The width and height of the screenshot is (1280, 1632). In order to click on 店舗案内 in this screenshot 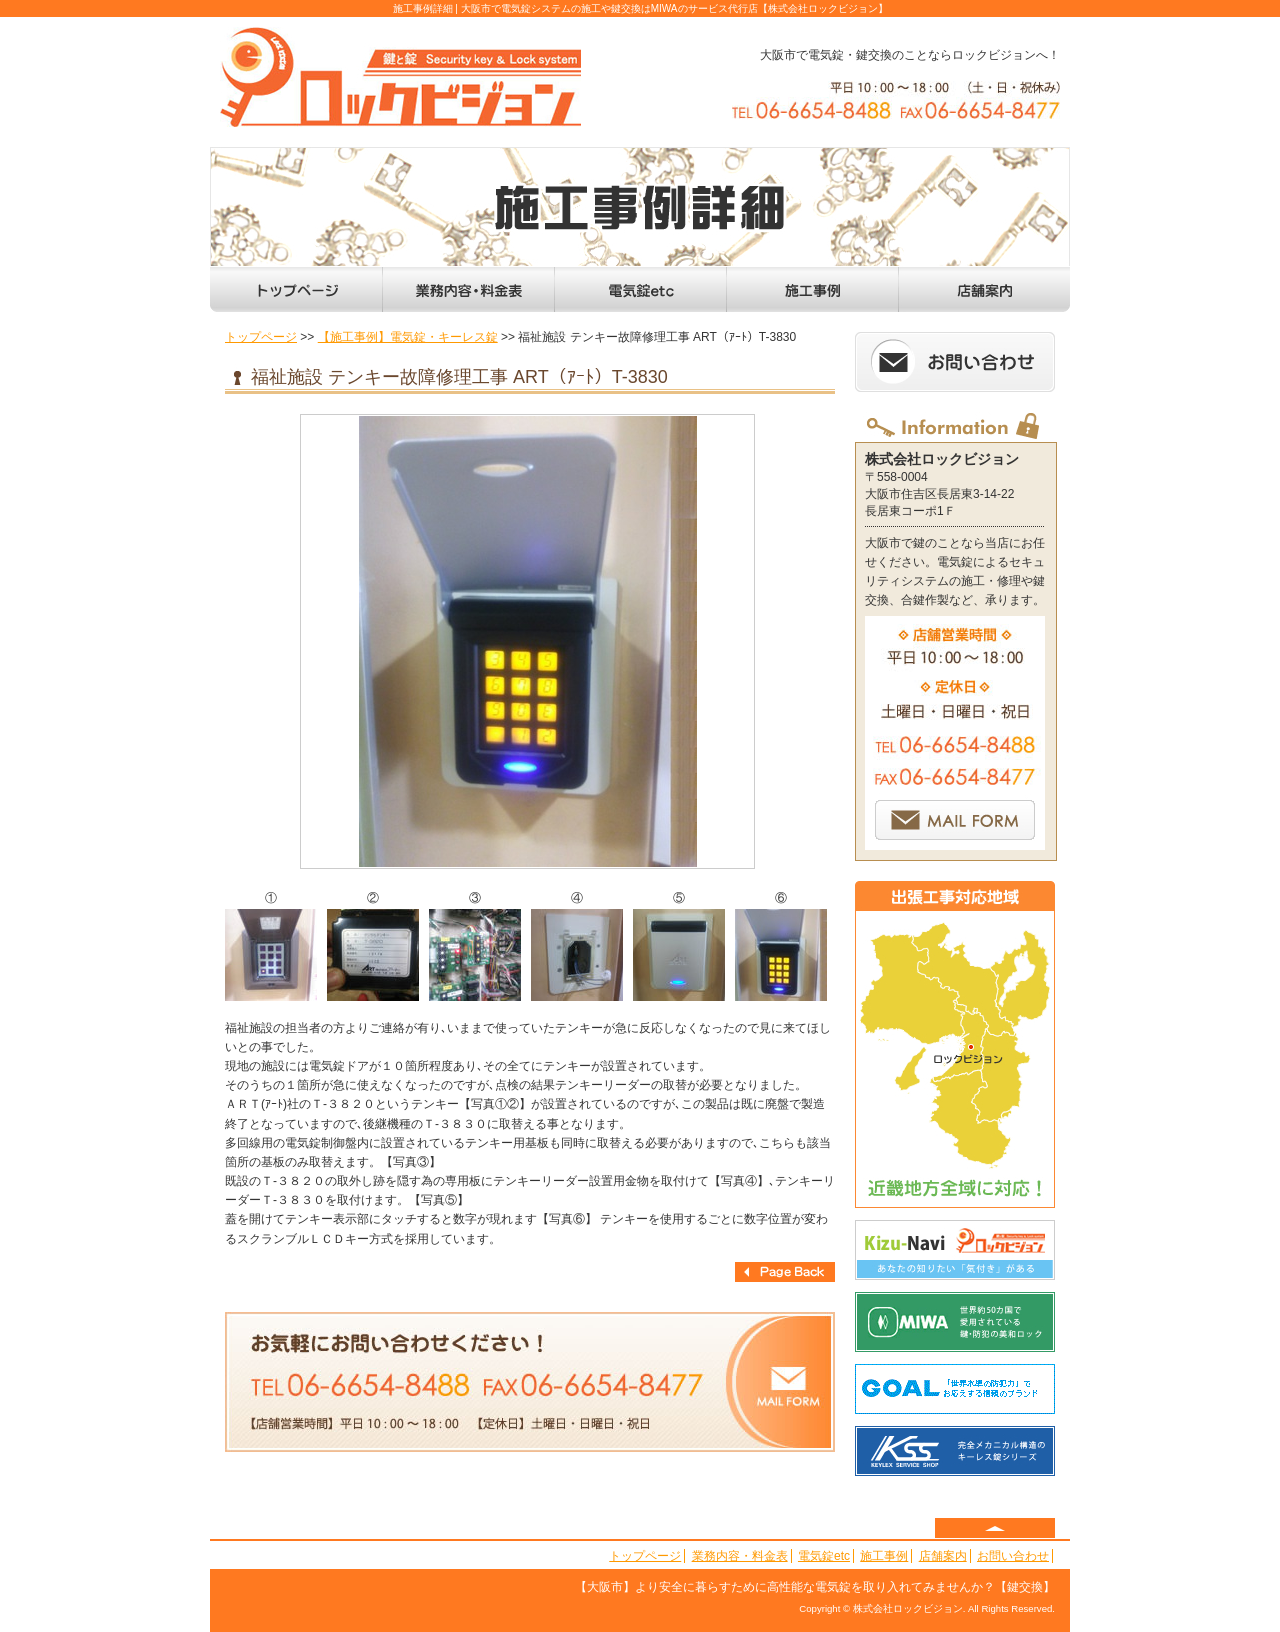, I will do `click(943, 1556)`.